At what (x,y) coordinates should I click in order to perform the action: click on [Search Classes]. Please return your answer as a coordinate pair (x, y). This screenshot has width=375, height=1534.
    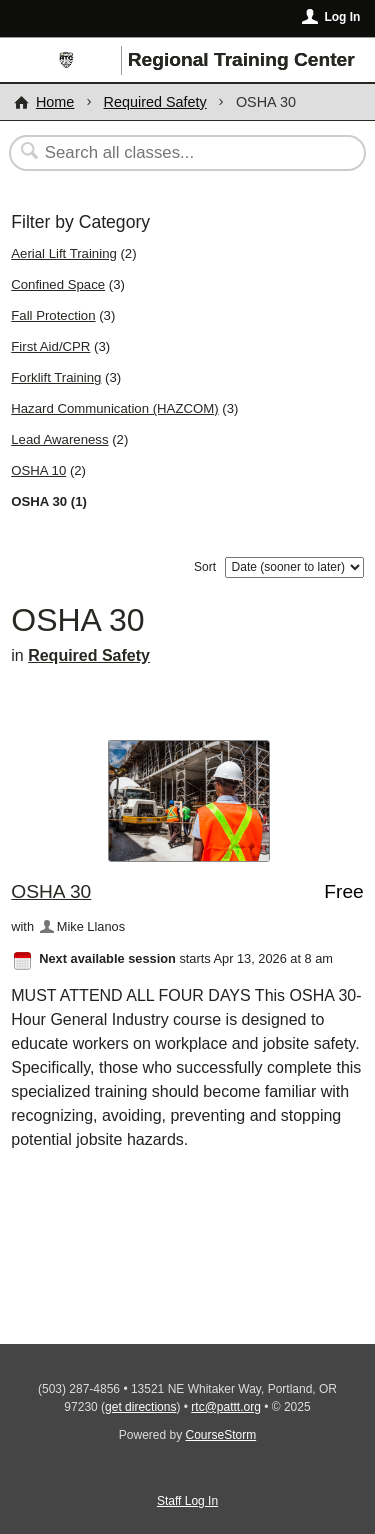
    Looking at the image, I should click on (177, 153).